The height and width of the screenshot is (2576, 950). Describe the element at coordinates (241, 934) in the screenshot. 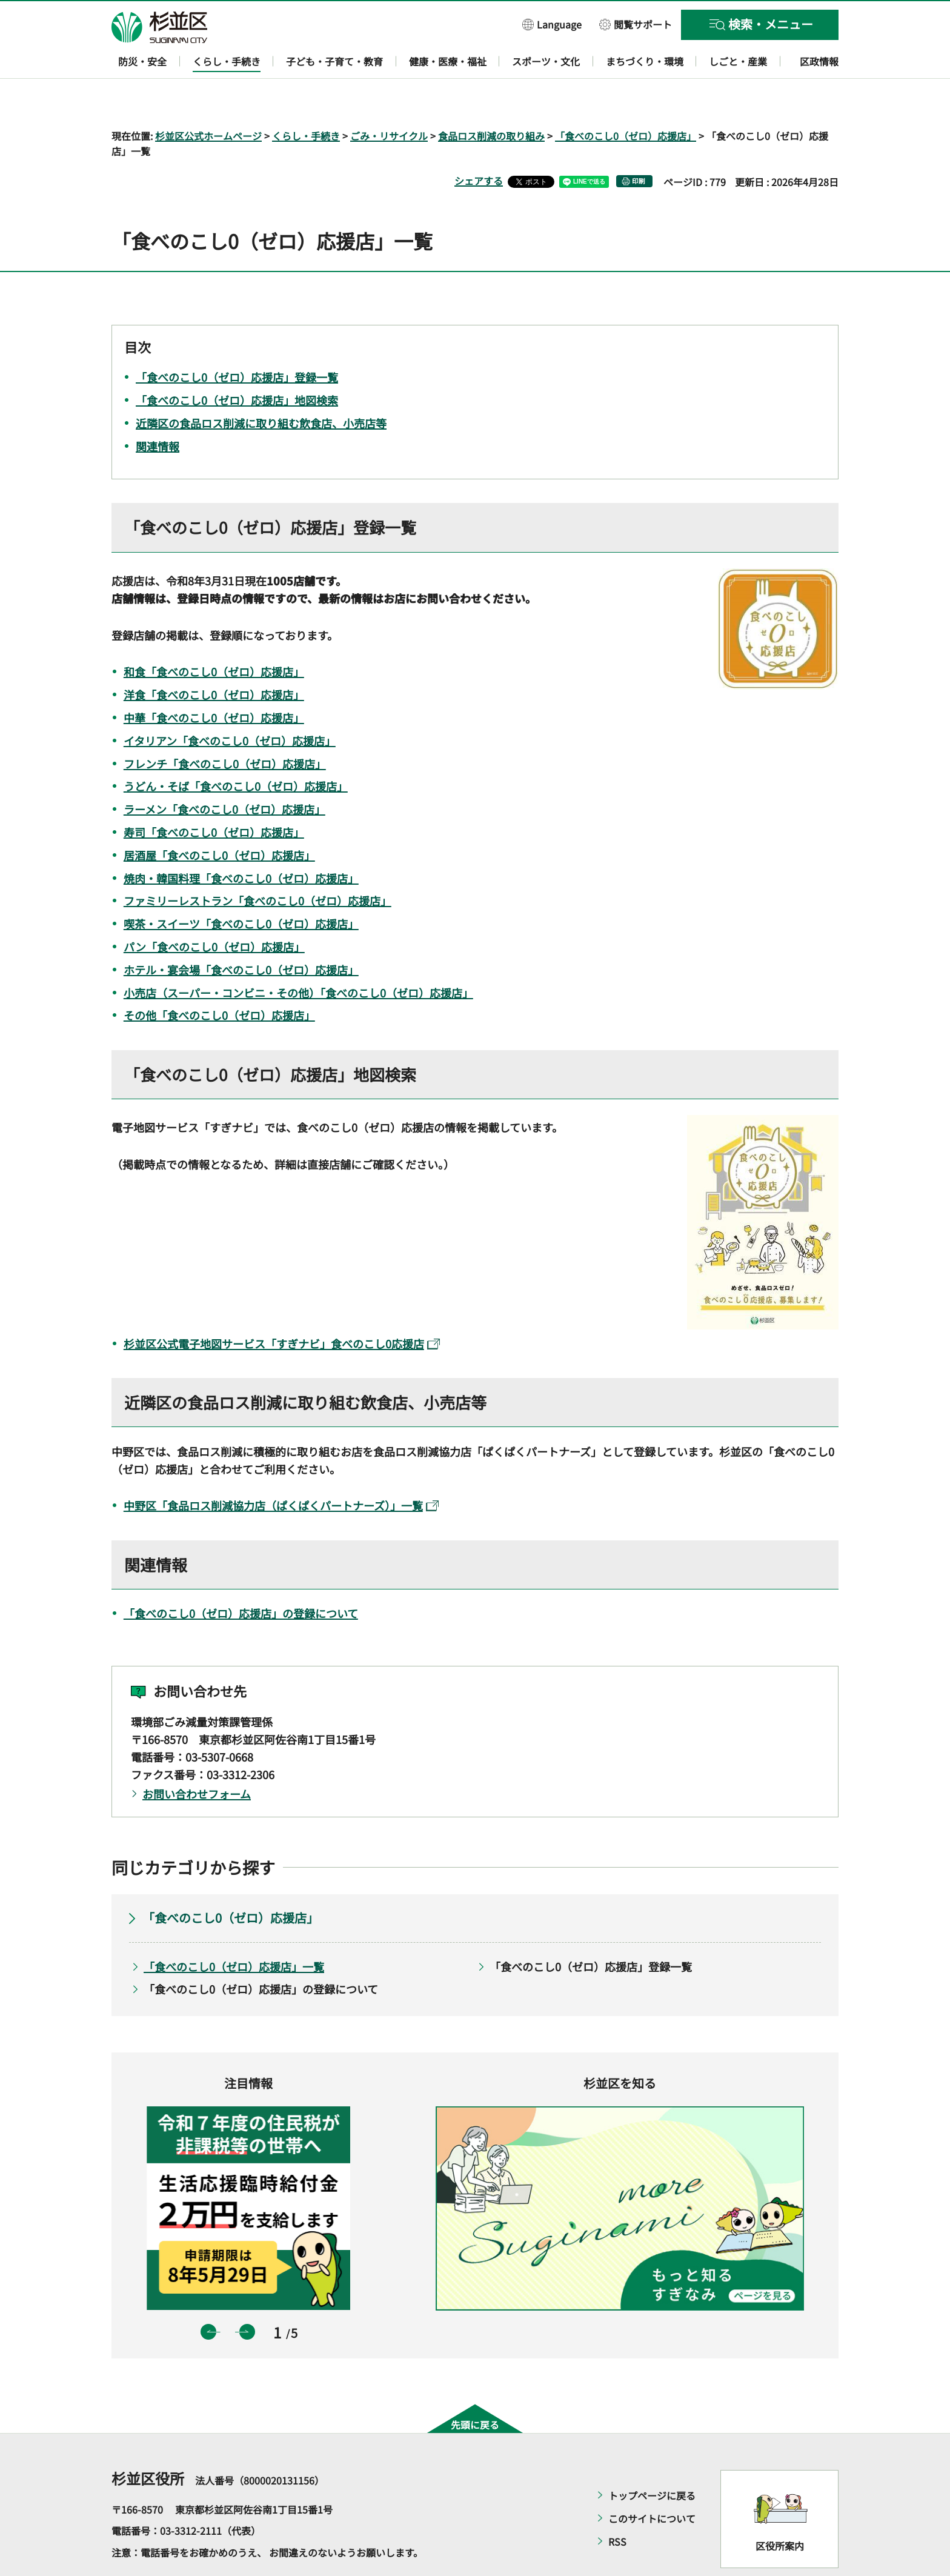

I see `ホテル・宴会場「食べのこし0（ゼロ）応援店」` at that location.